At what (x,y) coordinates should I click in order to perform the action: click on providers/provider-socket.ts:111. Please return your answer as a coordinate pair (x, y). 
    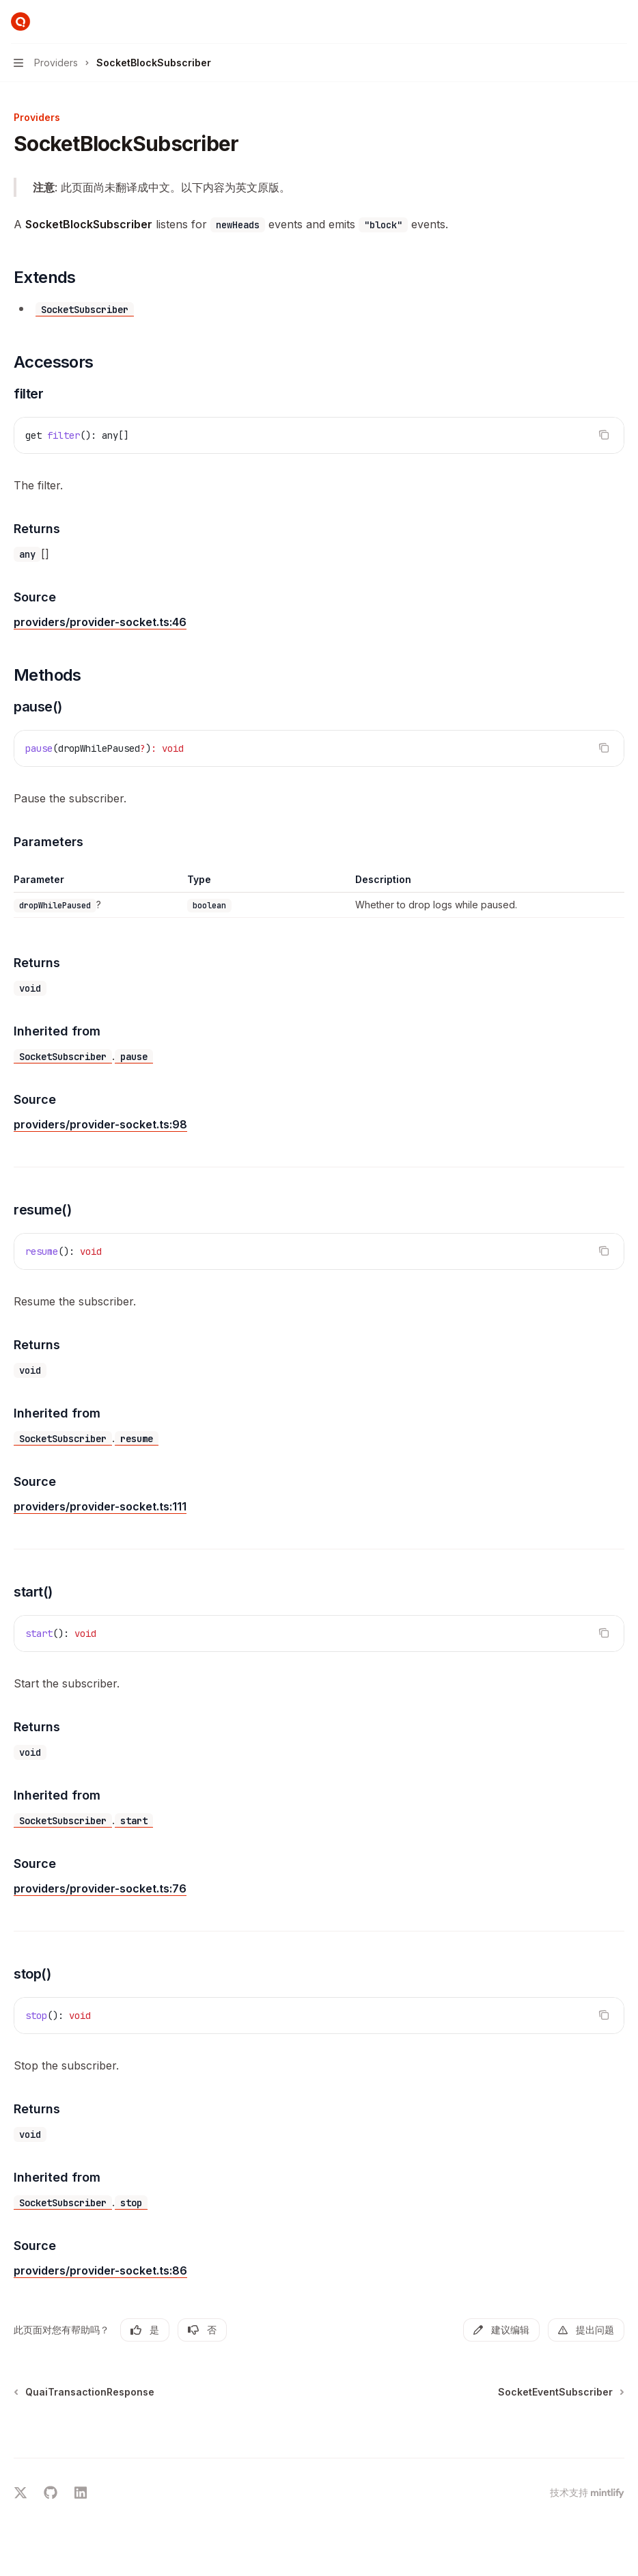
    Looking at the image, I should click on (100, 1506).